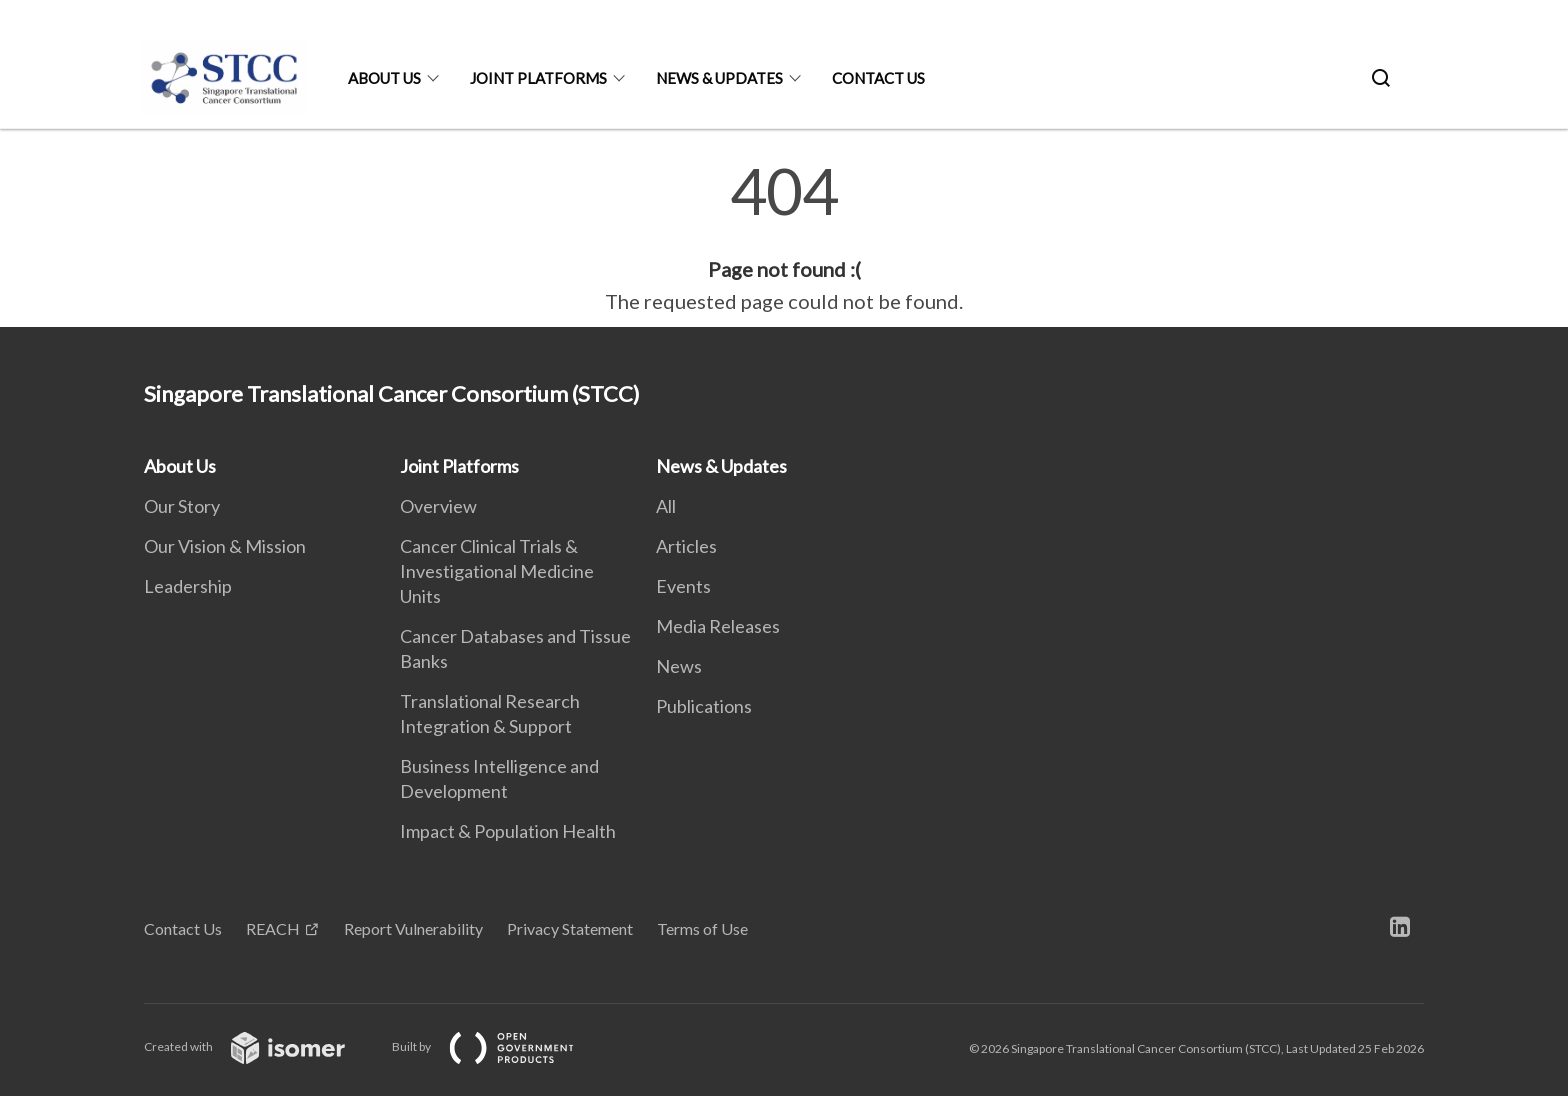 The image size is (1568, 1096). I want to click on Impact & Population Health, so click(508, 831).